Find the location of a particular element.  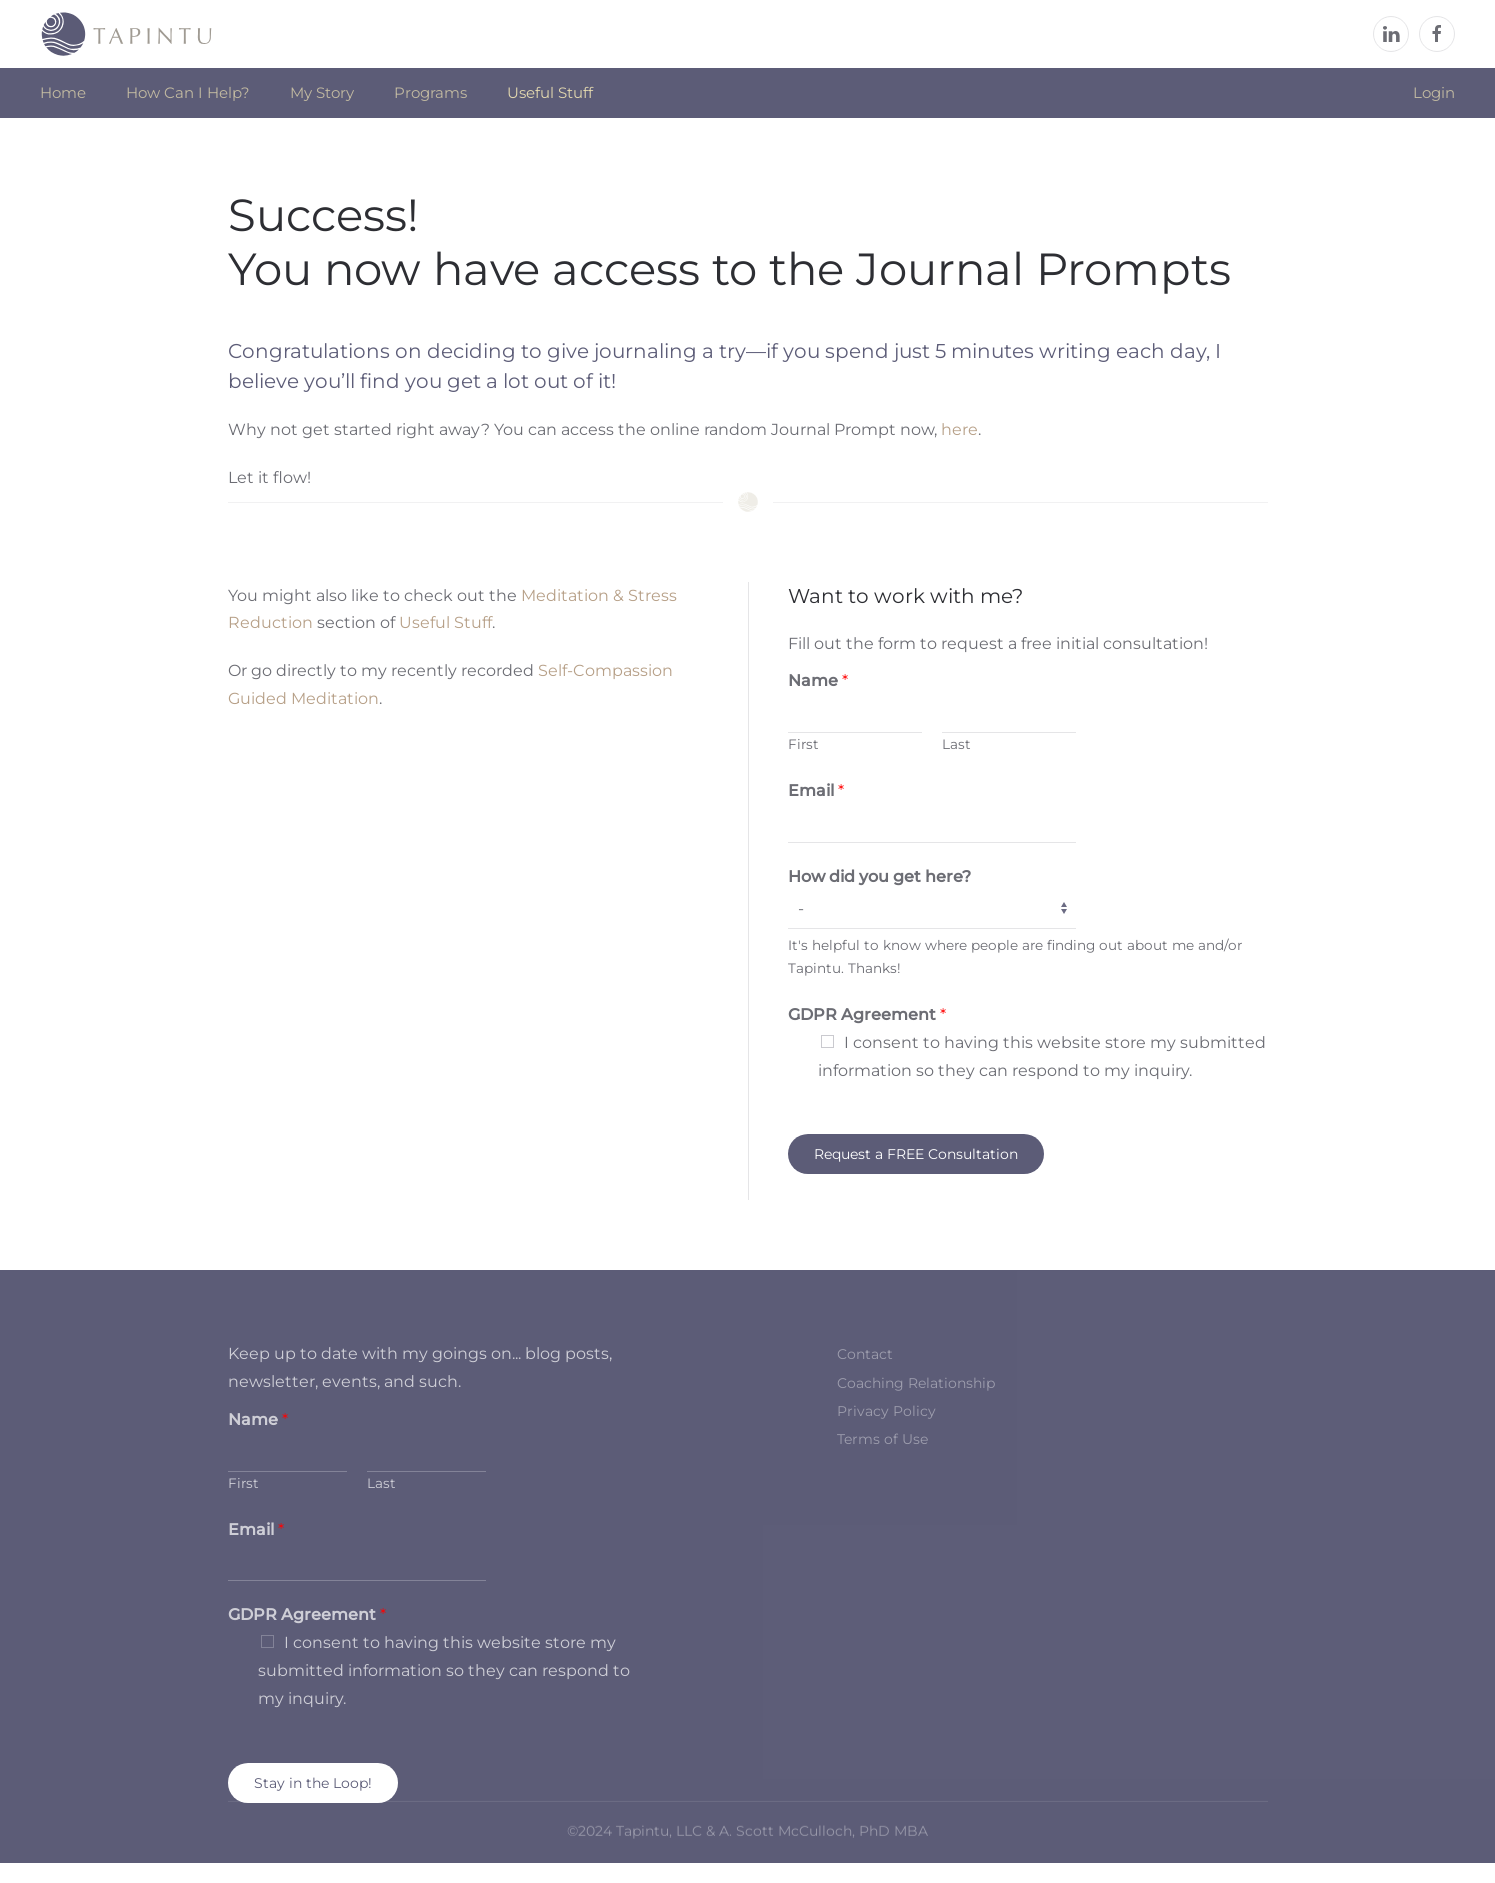

First is located at coordinates (803, 744).